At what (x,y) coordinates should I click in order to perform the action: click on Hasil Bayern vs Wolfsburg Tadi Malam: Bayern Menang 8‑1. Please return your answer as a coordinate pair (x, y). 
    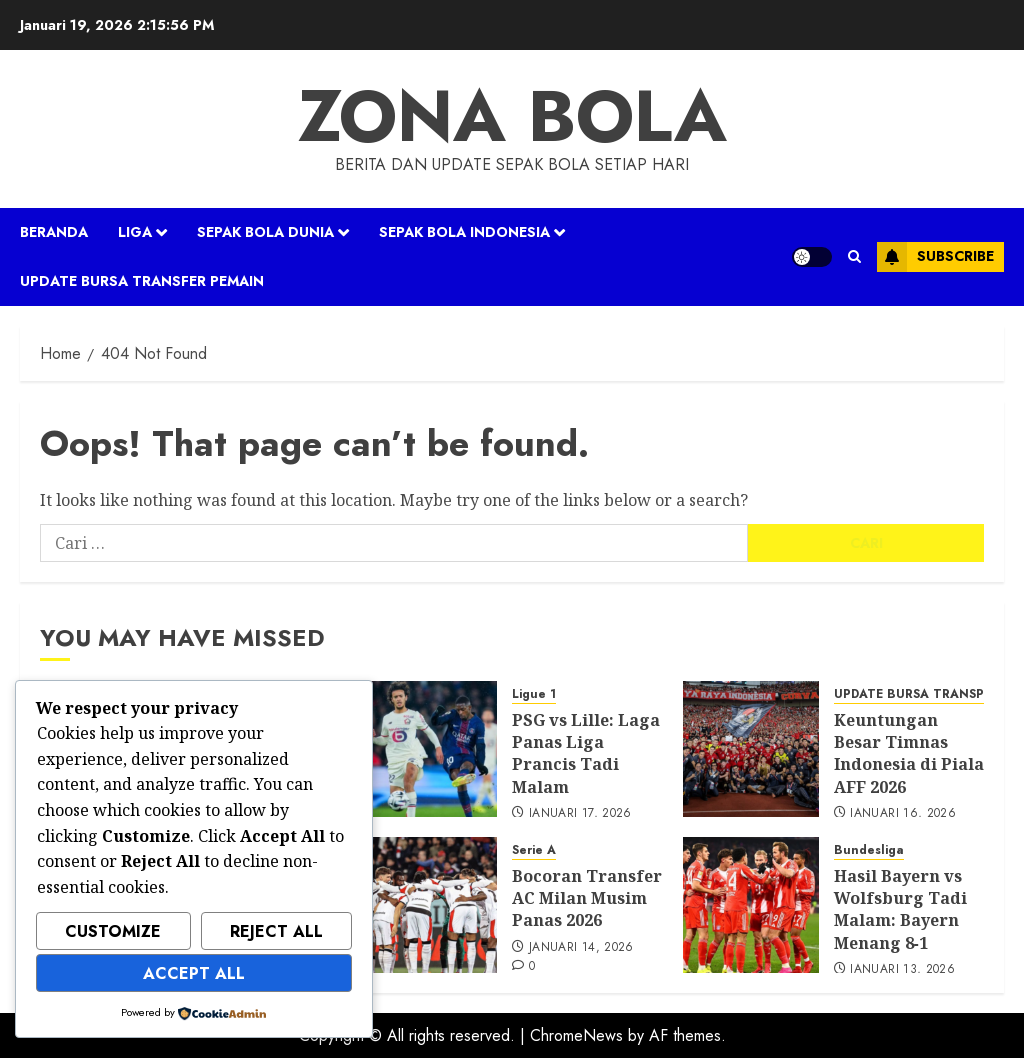
    Looking at the image, I should click on (900, 909).